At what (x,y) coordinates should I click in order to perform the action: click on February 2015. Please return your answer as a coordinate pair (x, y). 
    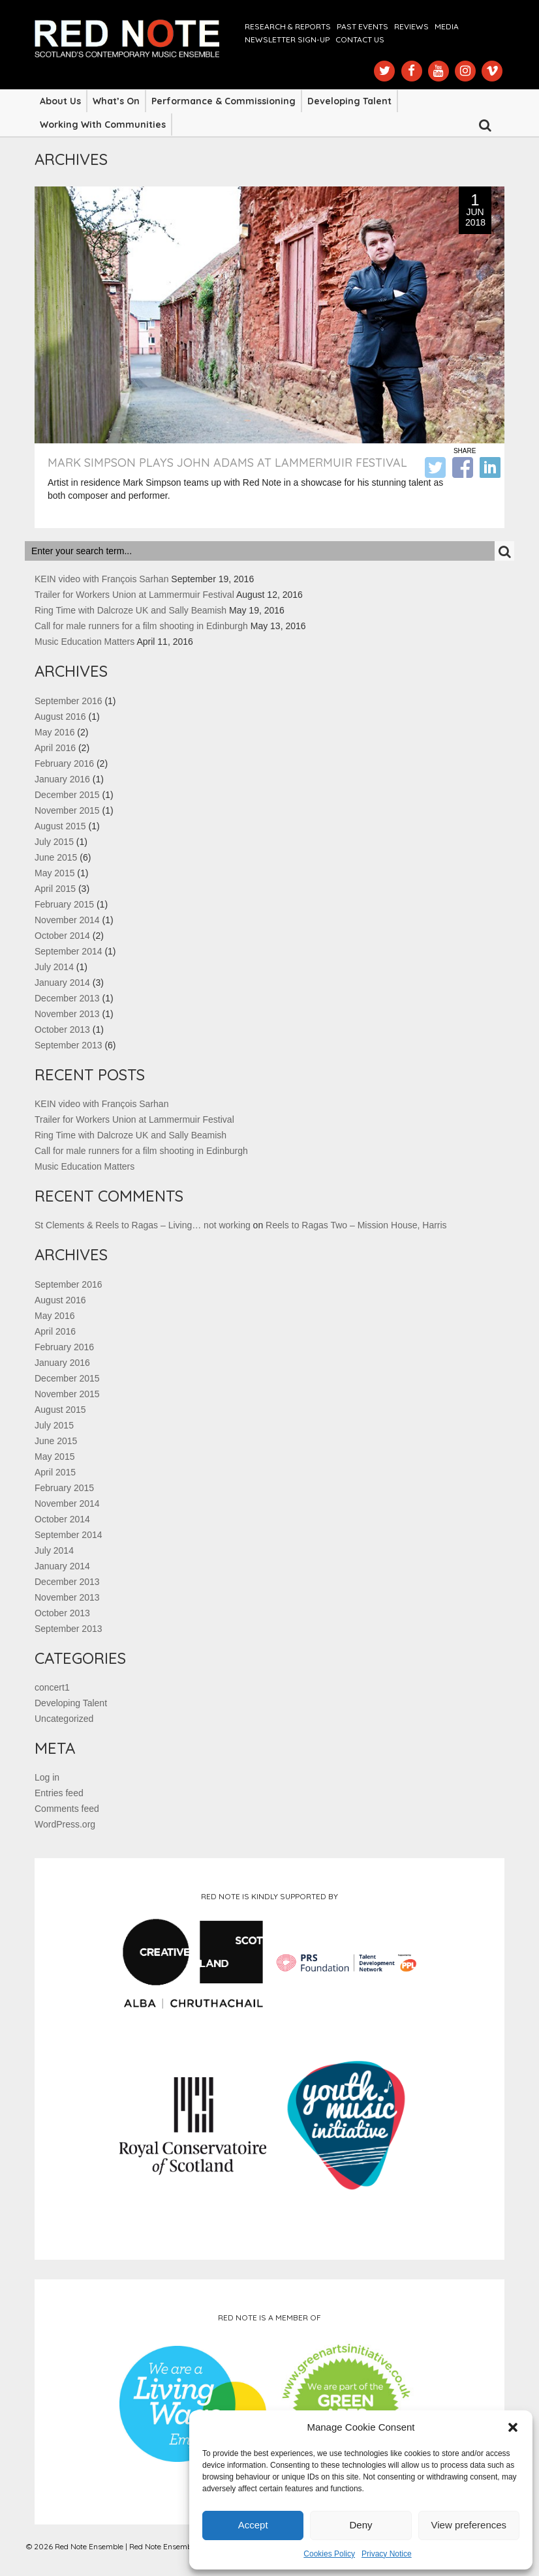
    Looking at the image, I should click on (64, 904).